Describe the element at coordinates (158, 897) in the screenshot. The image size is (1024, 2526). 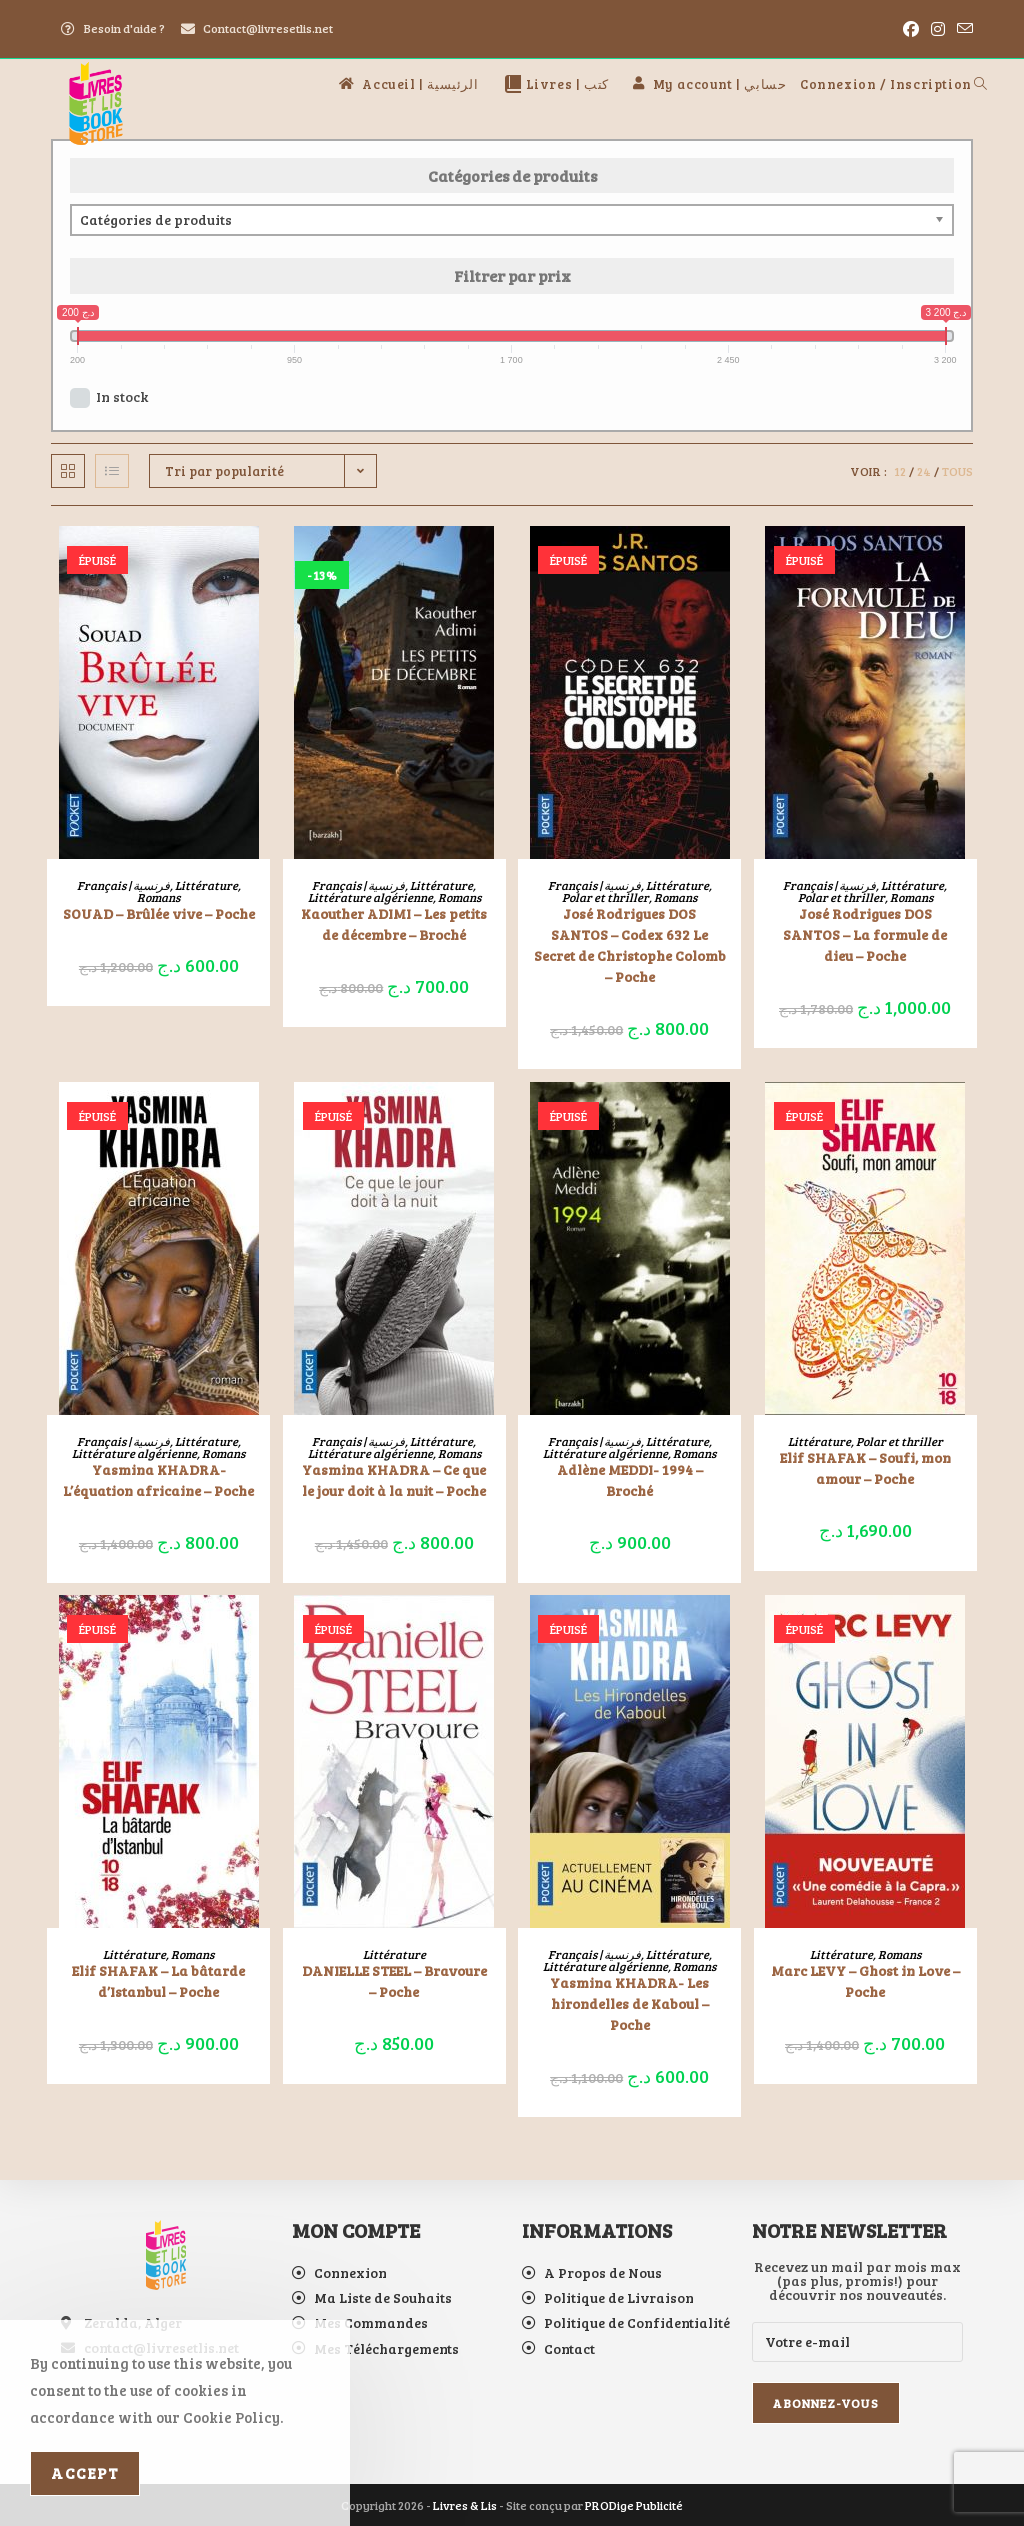
I see `Romans` at that location.